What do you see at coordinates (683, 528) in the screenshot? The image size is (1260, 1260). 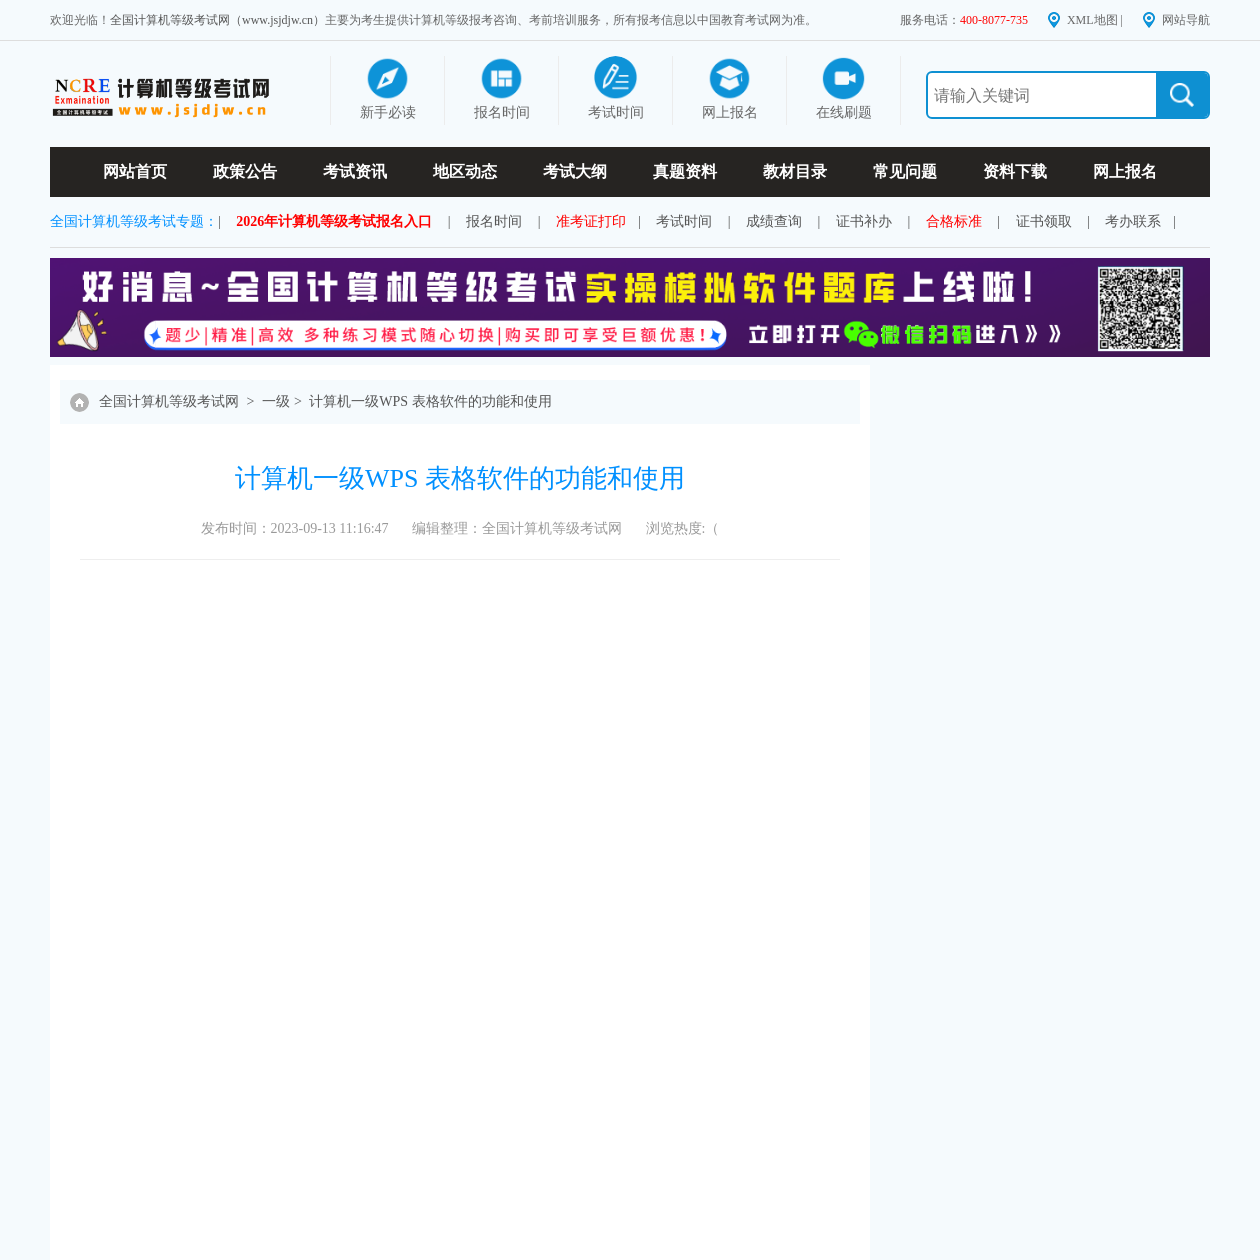 I see `浏览热度:（` at bounding box center [683, 528].